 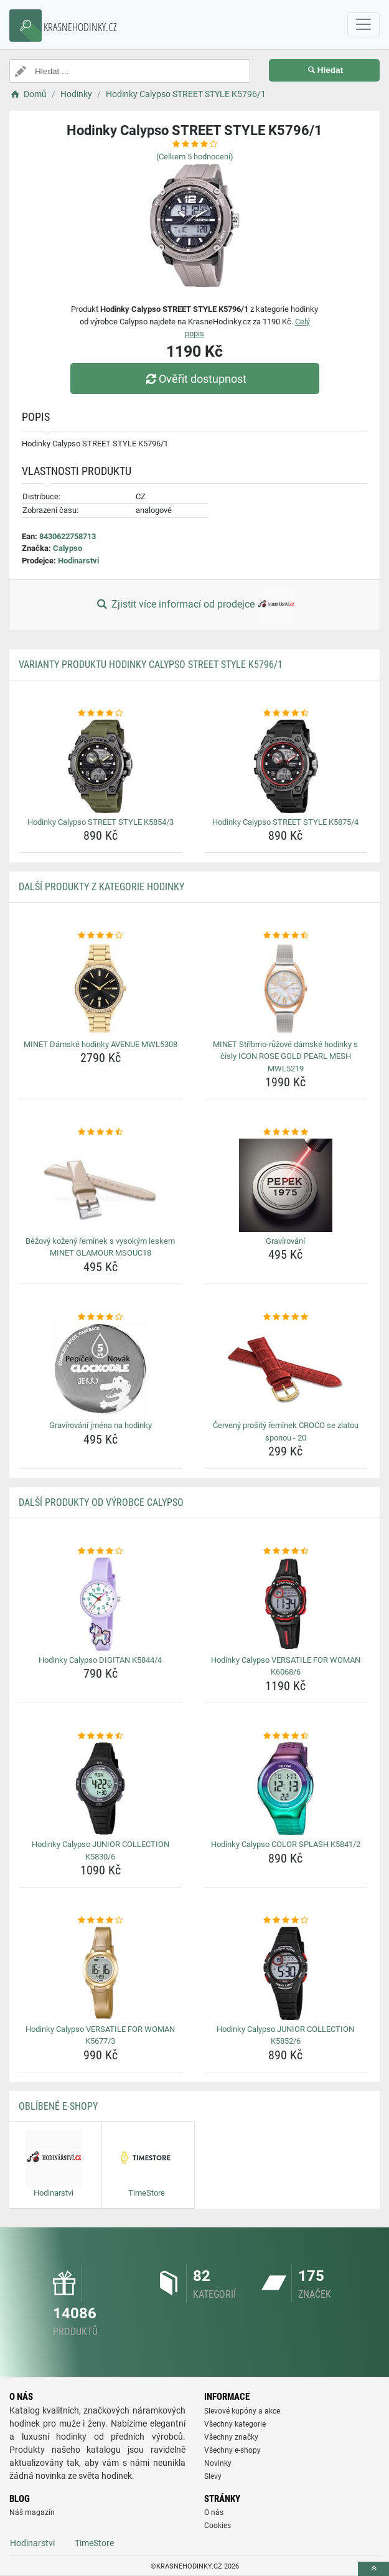 I want to click on [hodinky-calypso-color-splash-k5841-2-rating], so click(x=286, y=1736).